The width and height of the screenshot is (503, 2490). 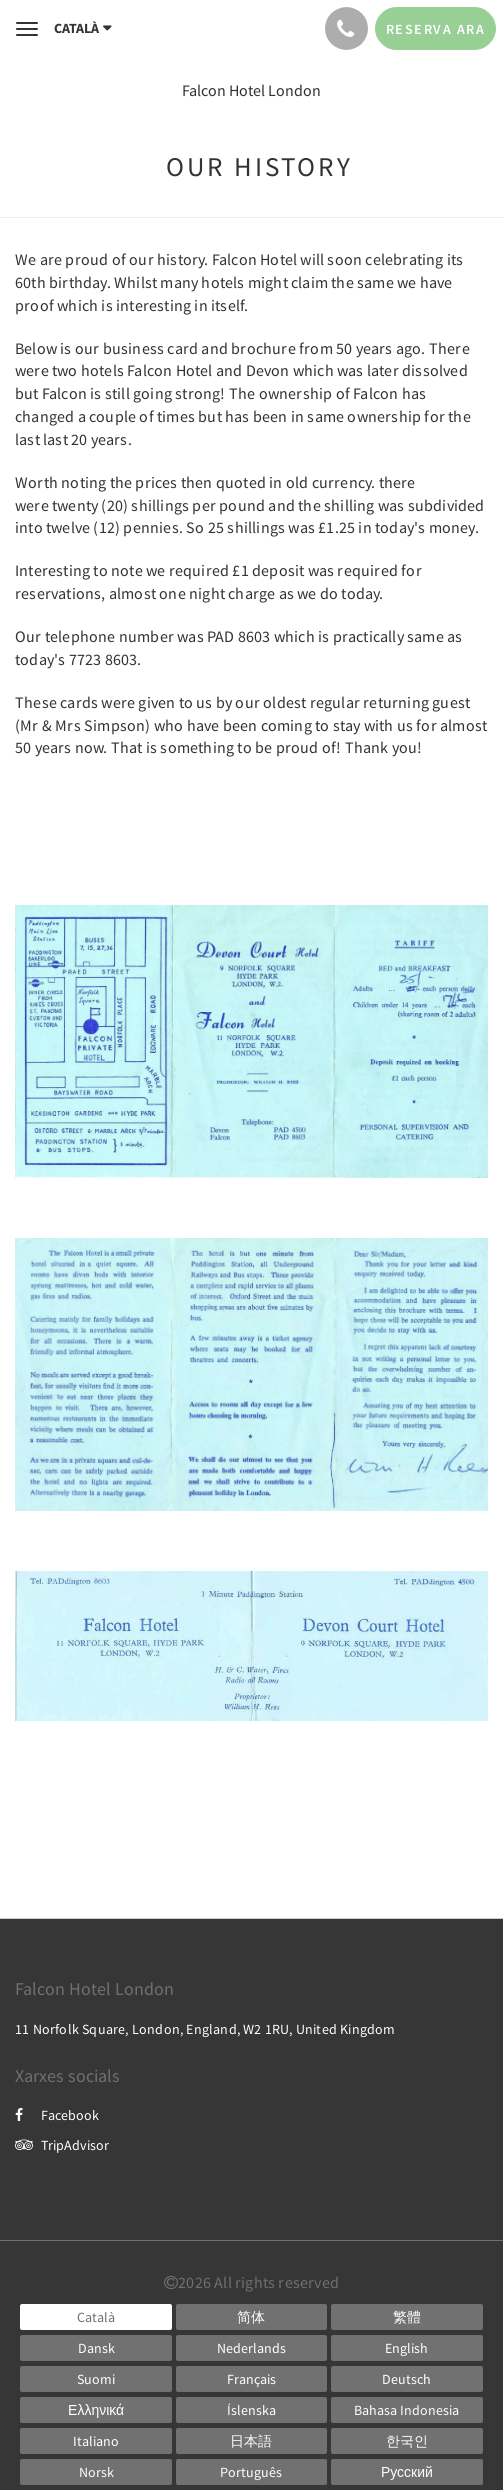 I want to click on [Catalan], so click(x=95, y=2317).